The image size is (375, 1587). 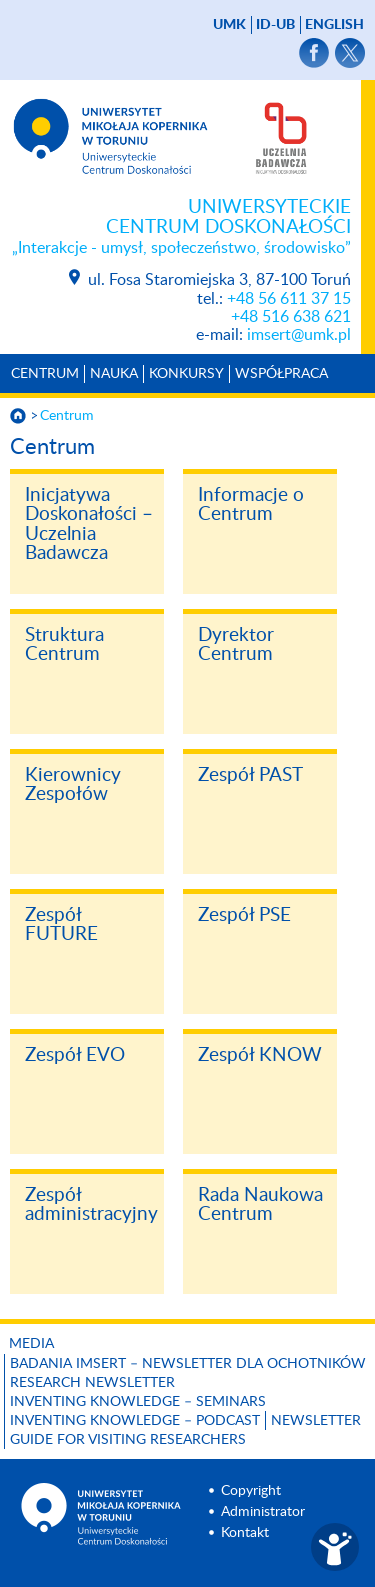 I want to click on Struktura Centrum, so click(x=64, y=645).